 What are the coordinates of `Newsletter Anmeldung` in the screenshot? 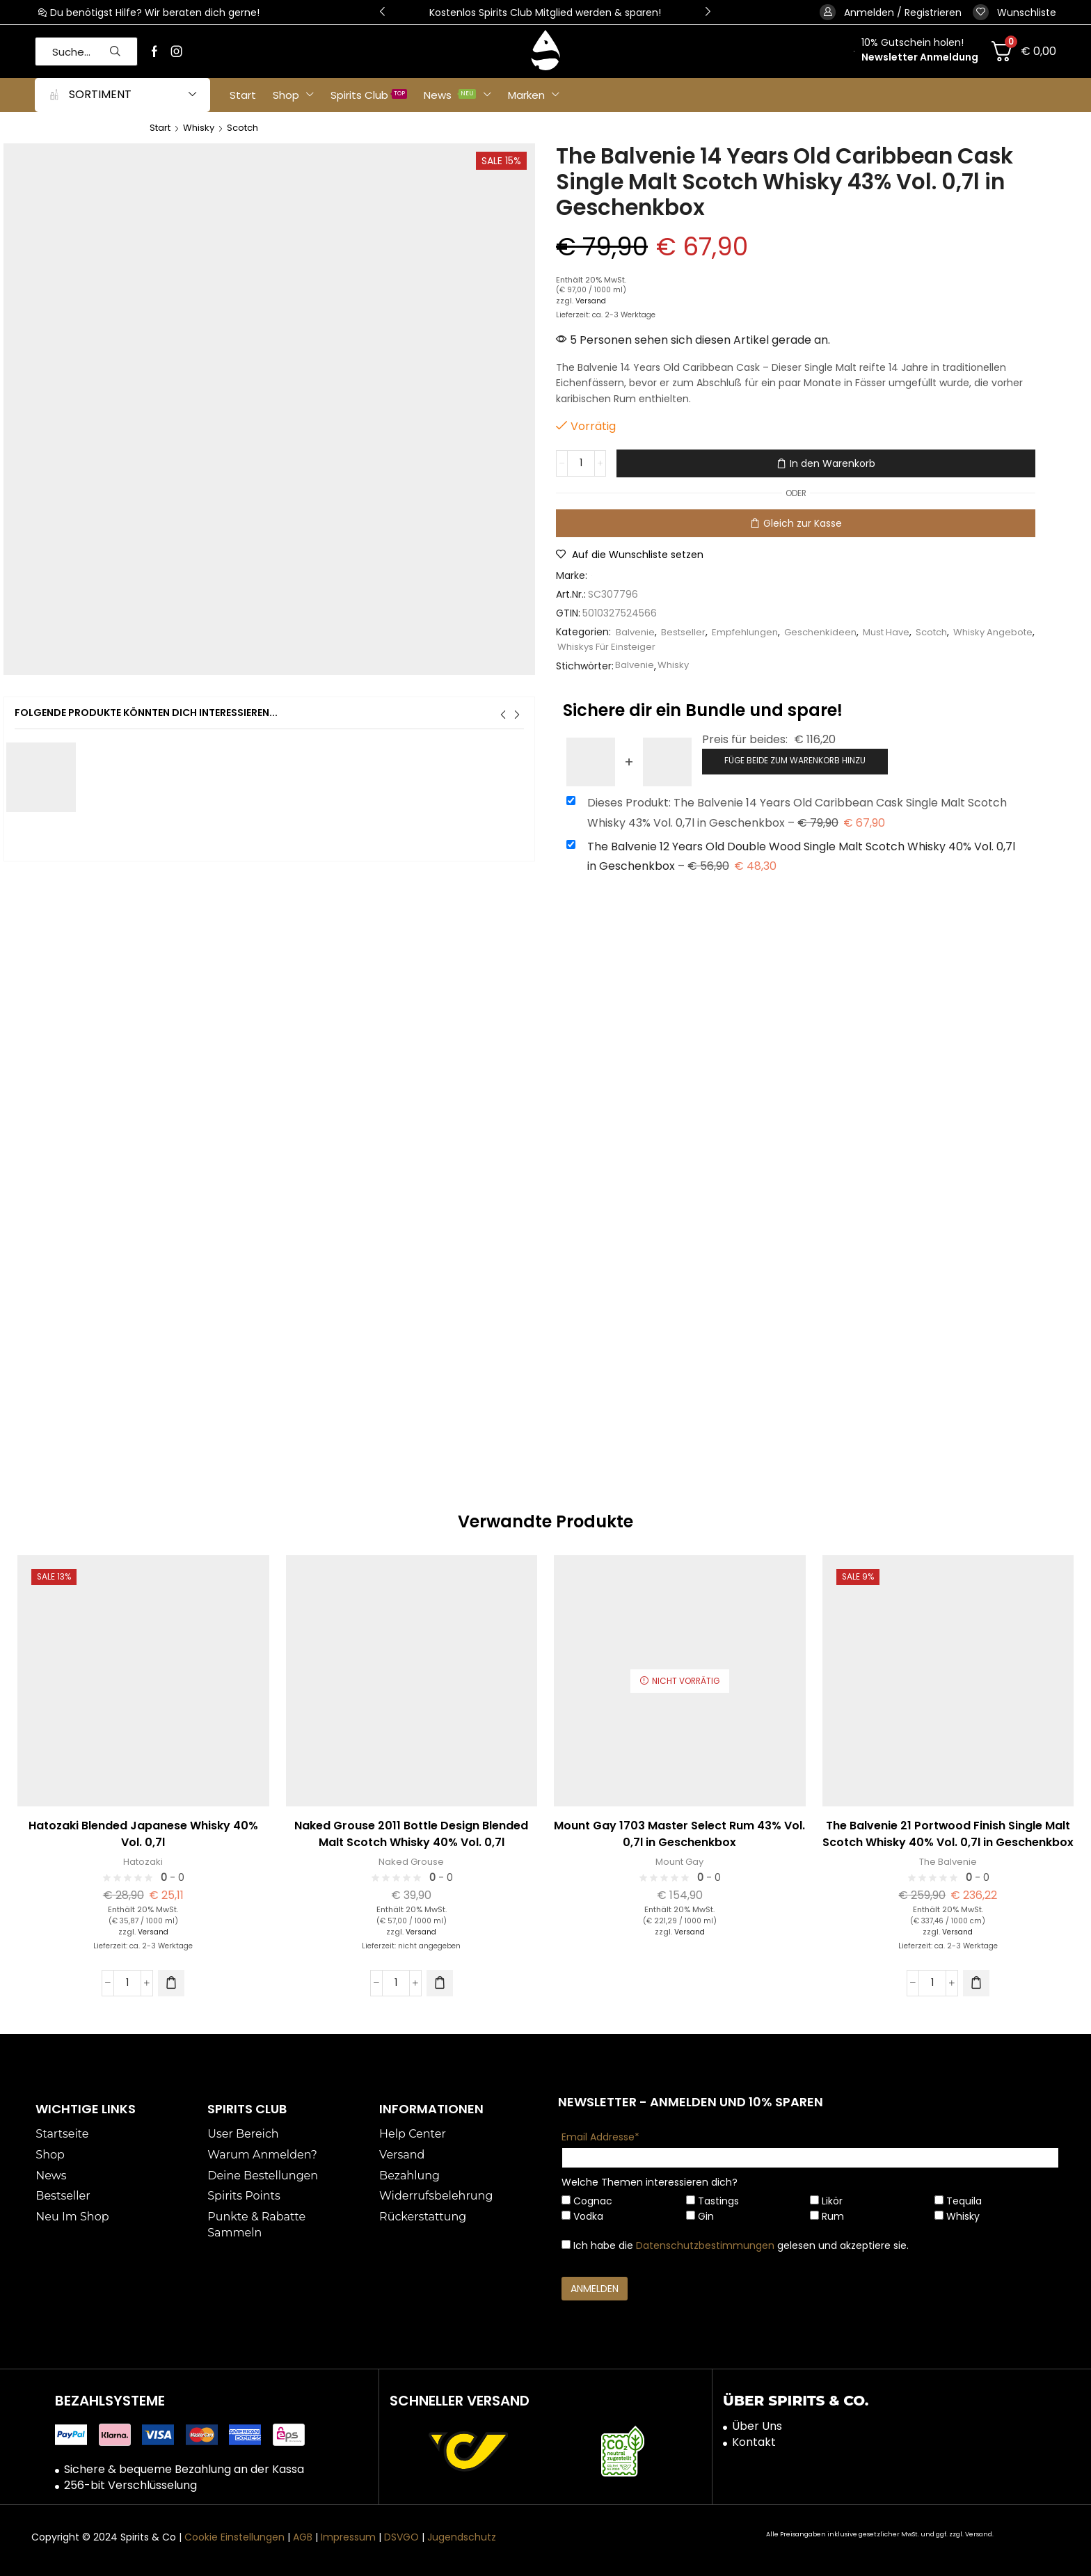 It's located at (919, 57).